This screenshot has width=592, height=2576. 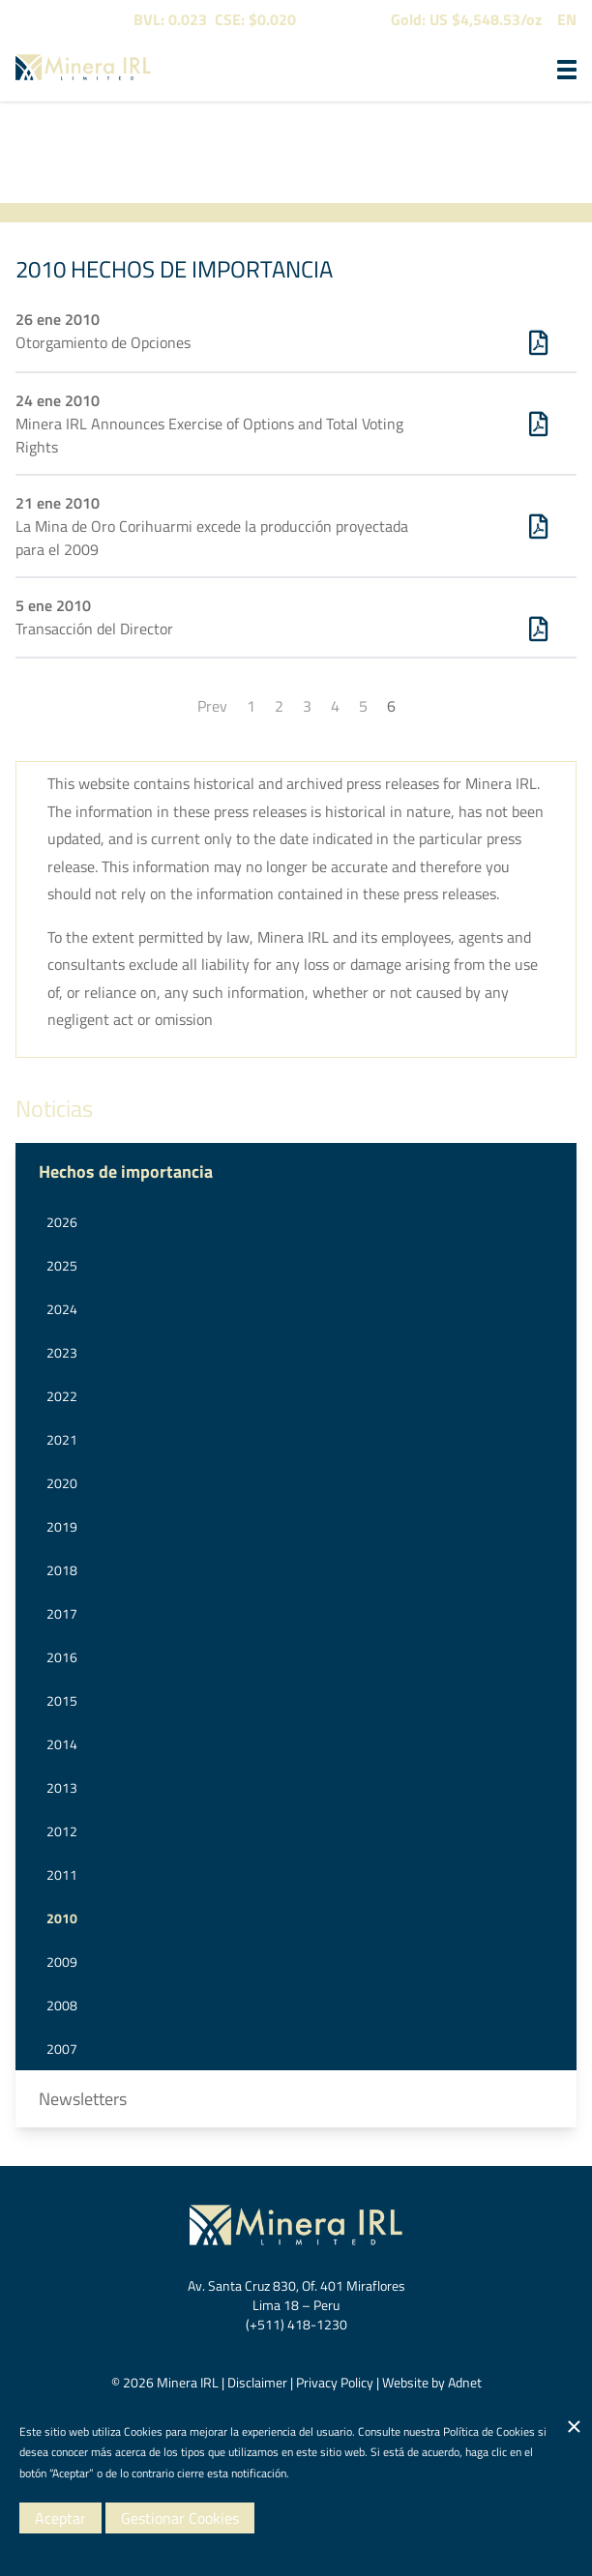 What do you see at coordinates (61, 1396) in the screenshot?
I see `2022` at bounding box center [61, 1396].